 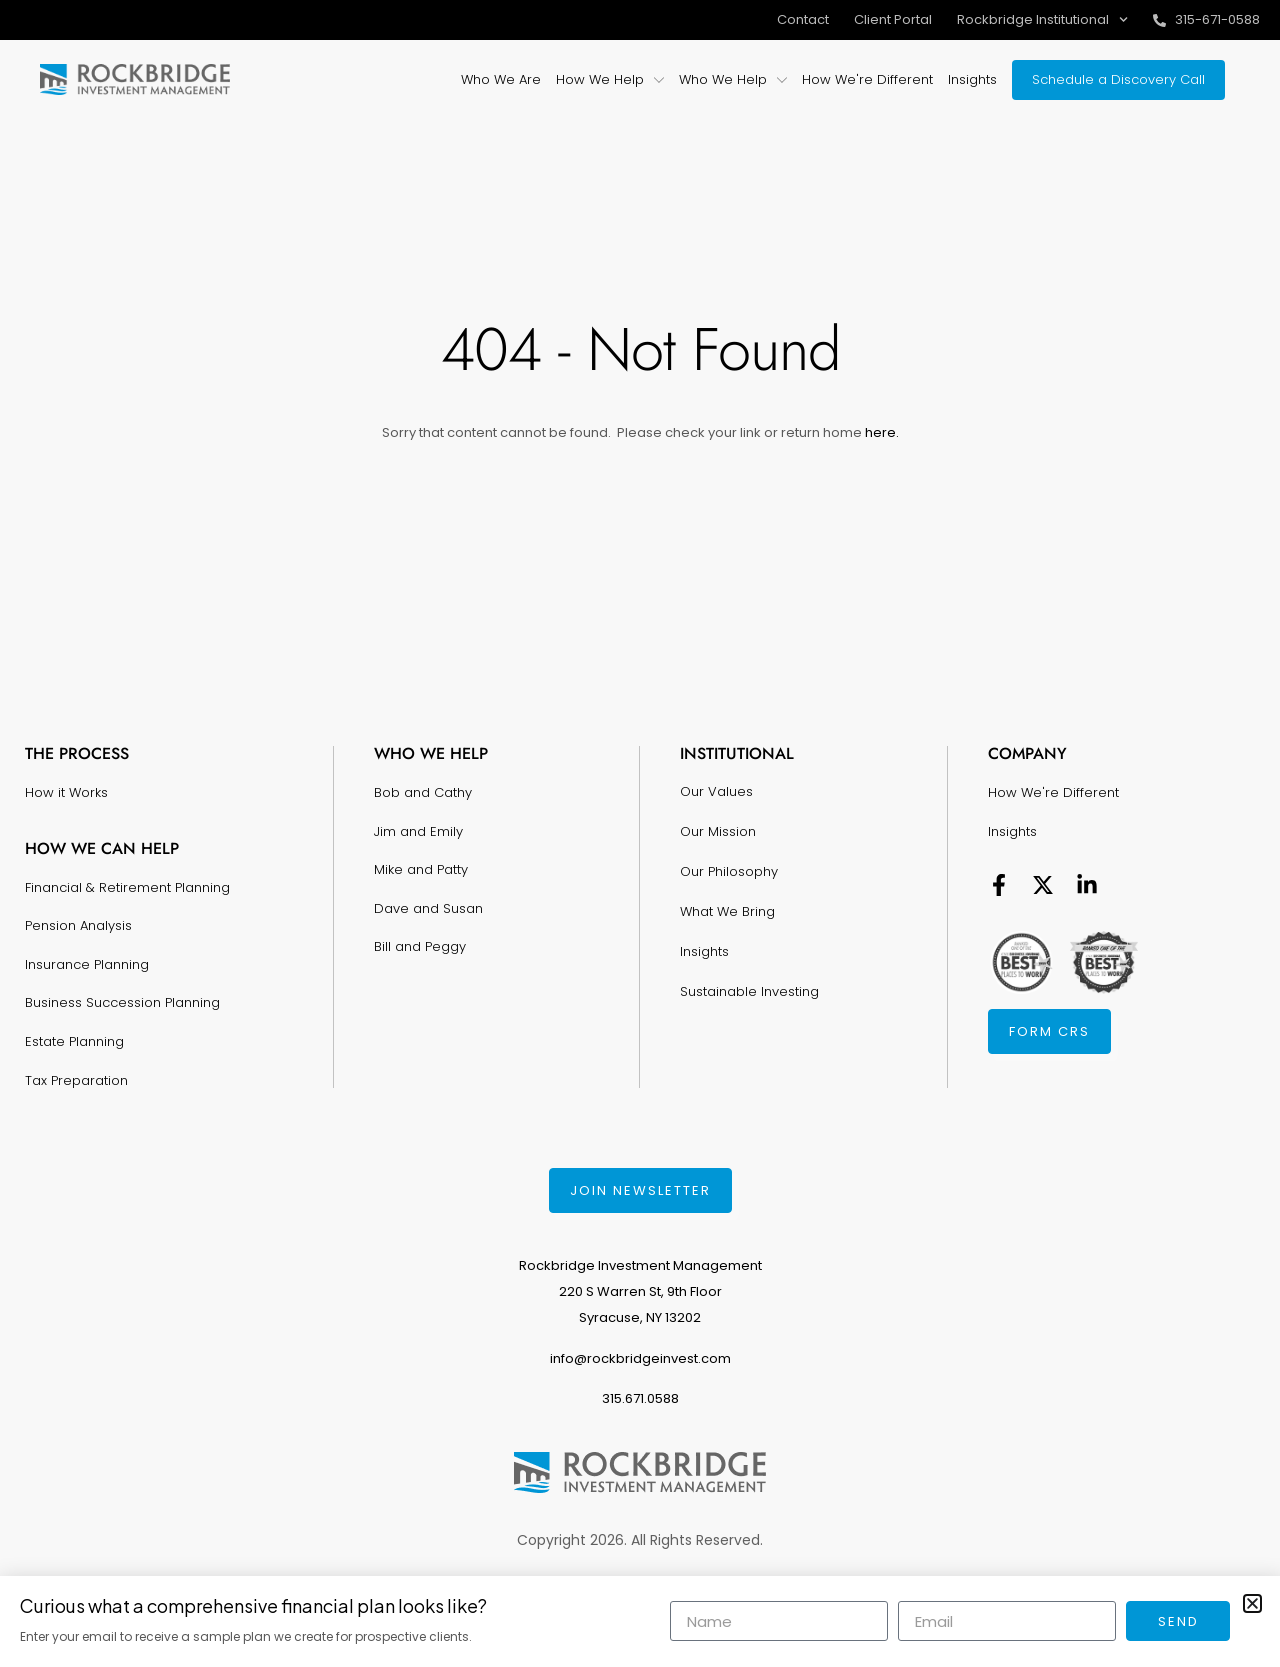 I want to click on Our Values, so click(x=716, y=791).